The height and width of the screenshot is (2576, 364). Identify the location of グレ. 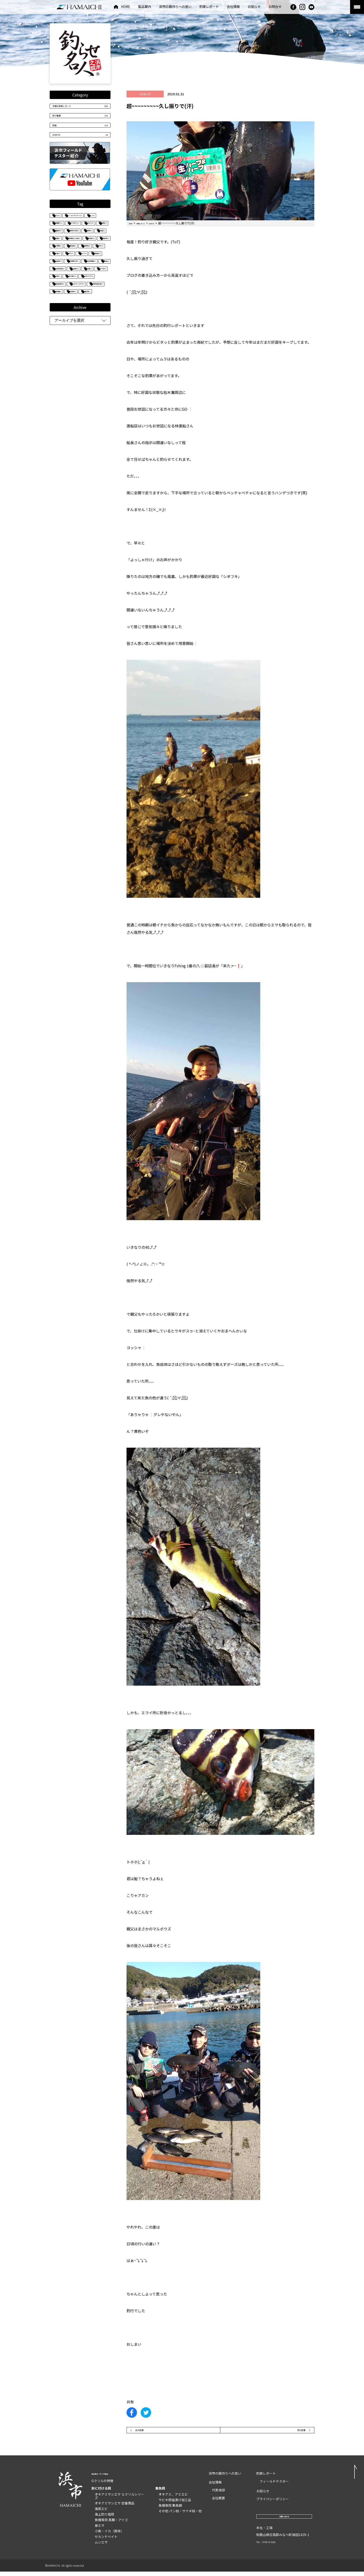
(63, 252).